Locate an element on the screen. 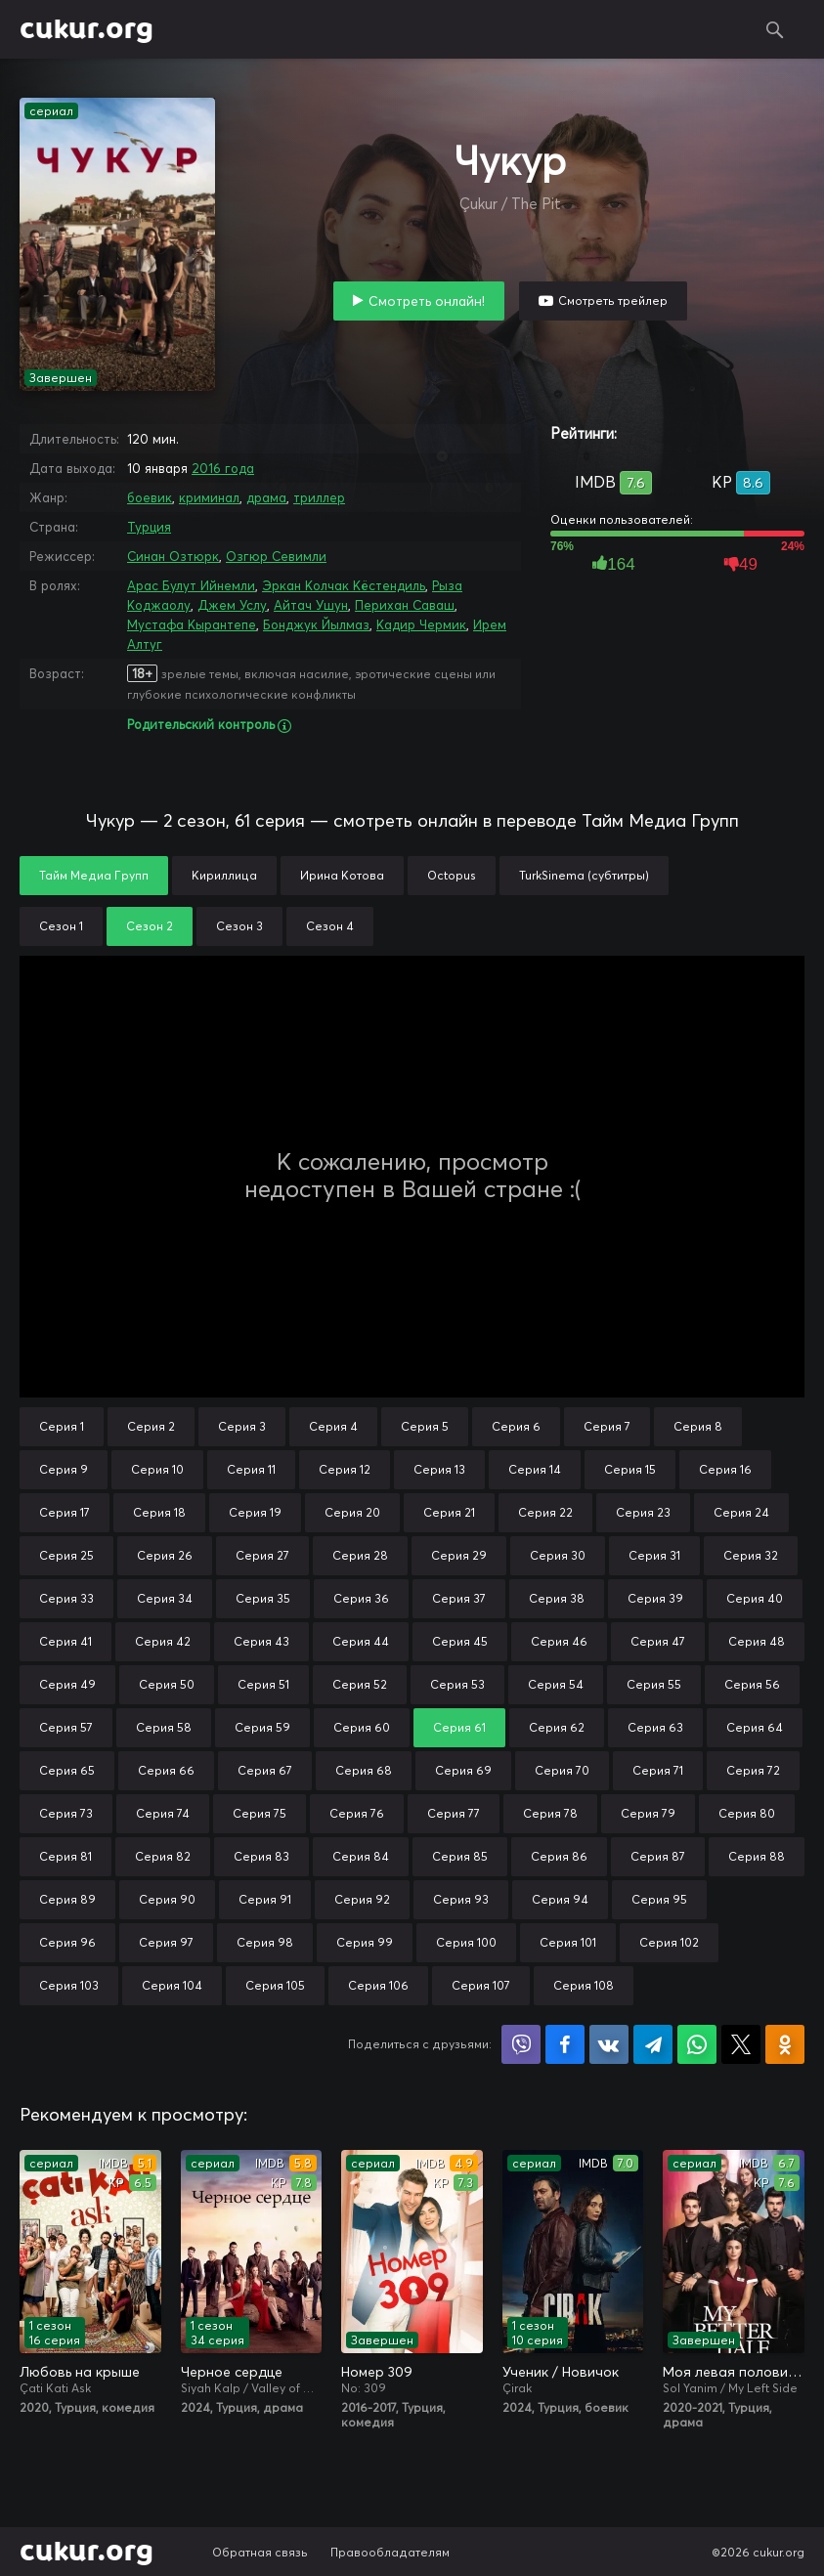 Image resolution: width=824 pixels, height=2576 pixels. Серия 69 is located at coordinates (463, 1770).